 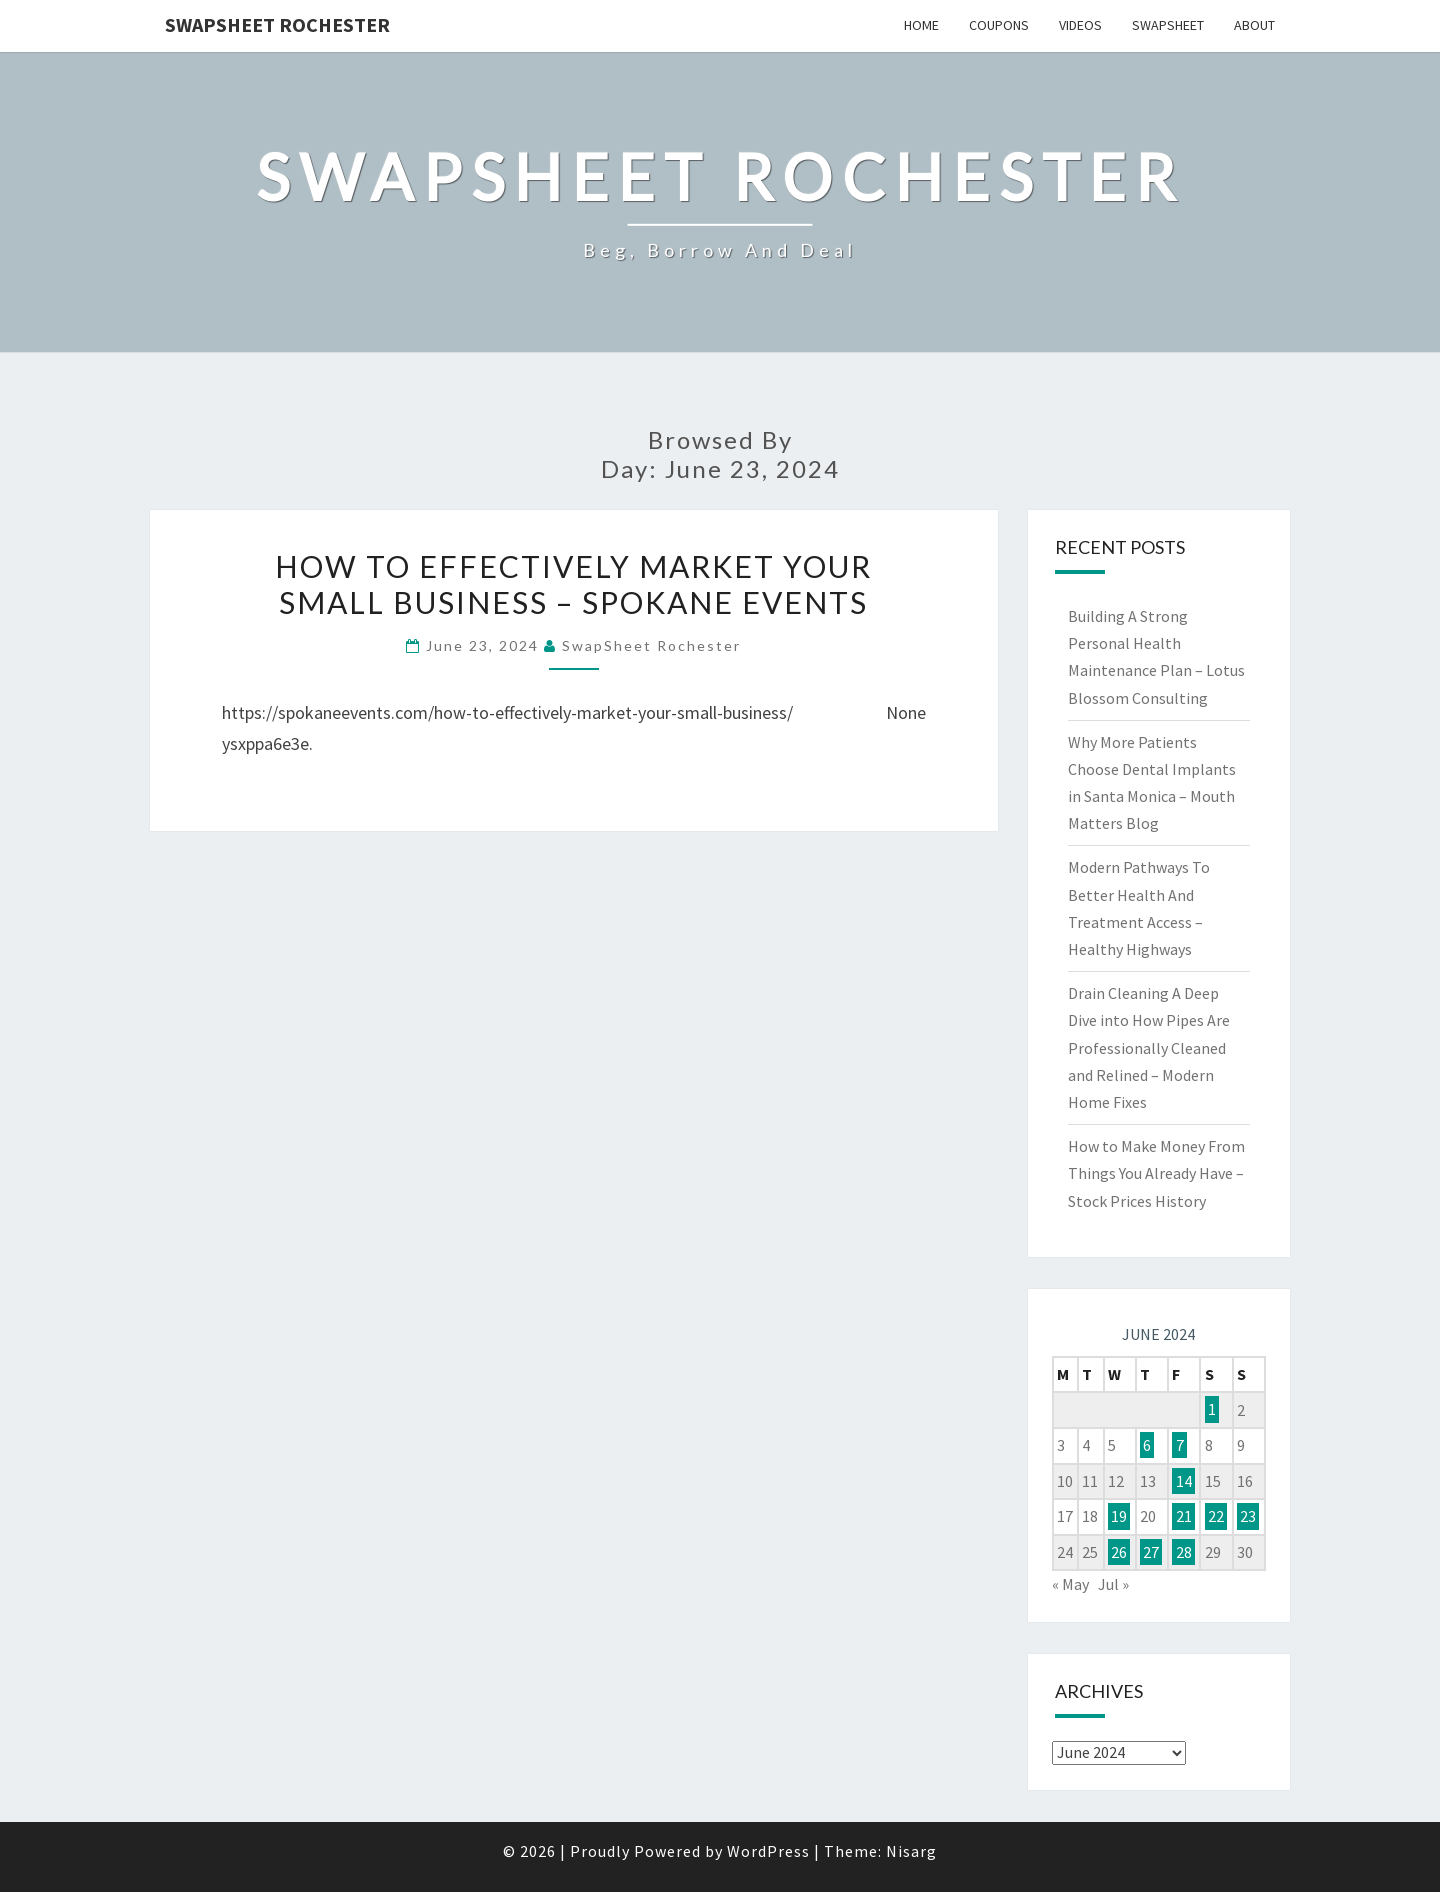 What do you see at coordinates (768, 1851) in the screenshot?
I see `WordPress` at bounding box center [768, 1851].